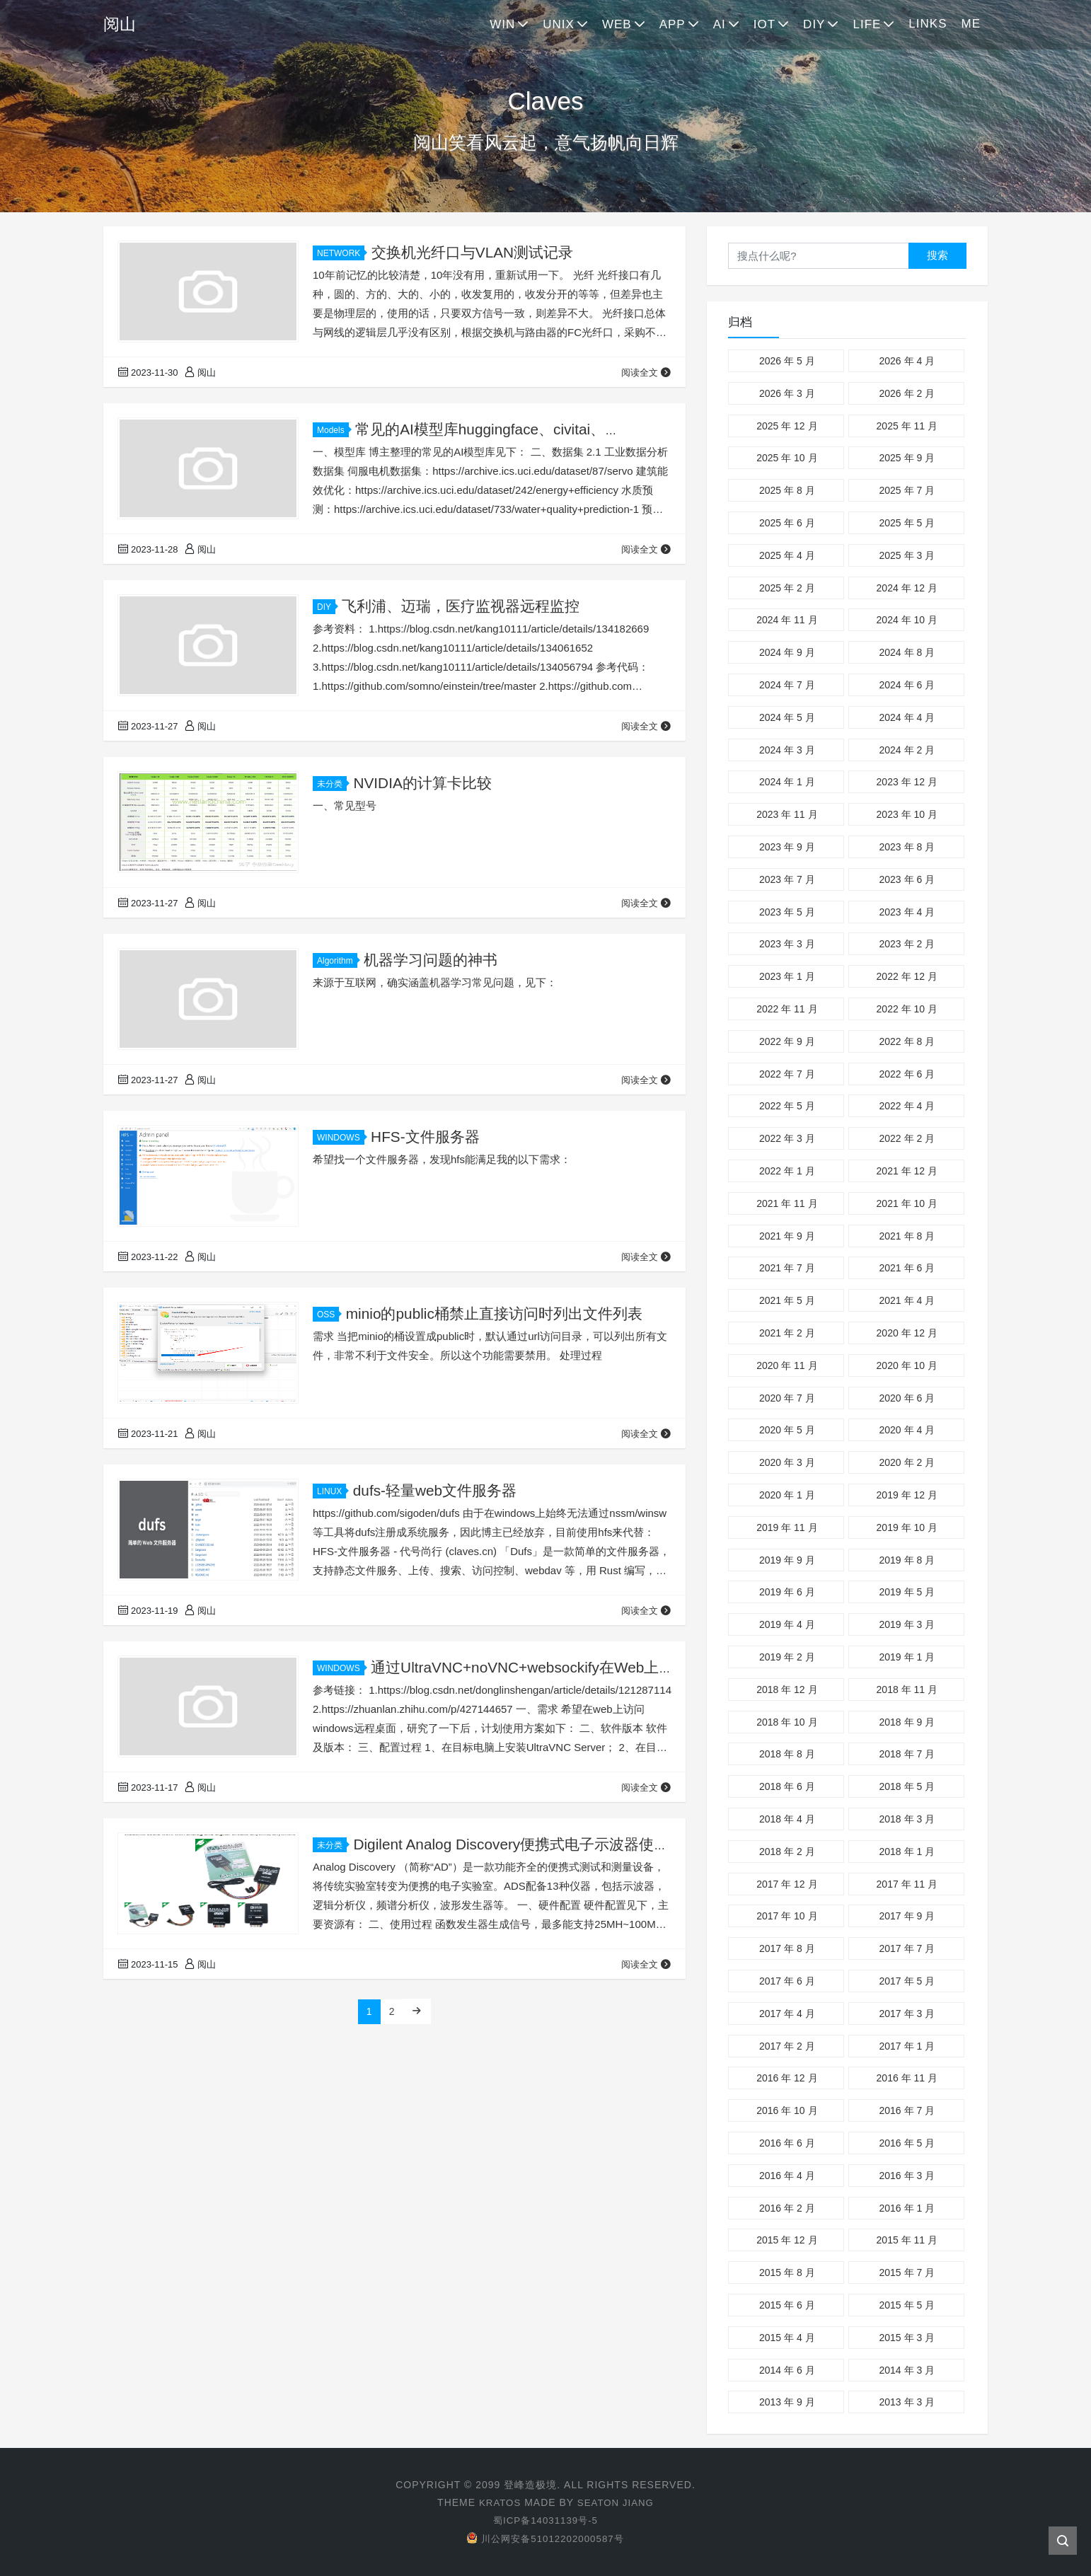 The image size is (1091, 2576). I want to click on 2016 年 11 月, so click(907, 2078).